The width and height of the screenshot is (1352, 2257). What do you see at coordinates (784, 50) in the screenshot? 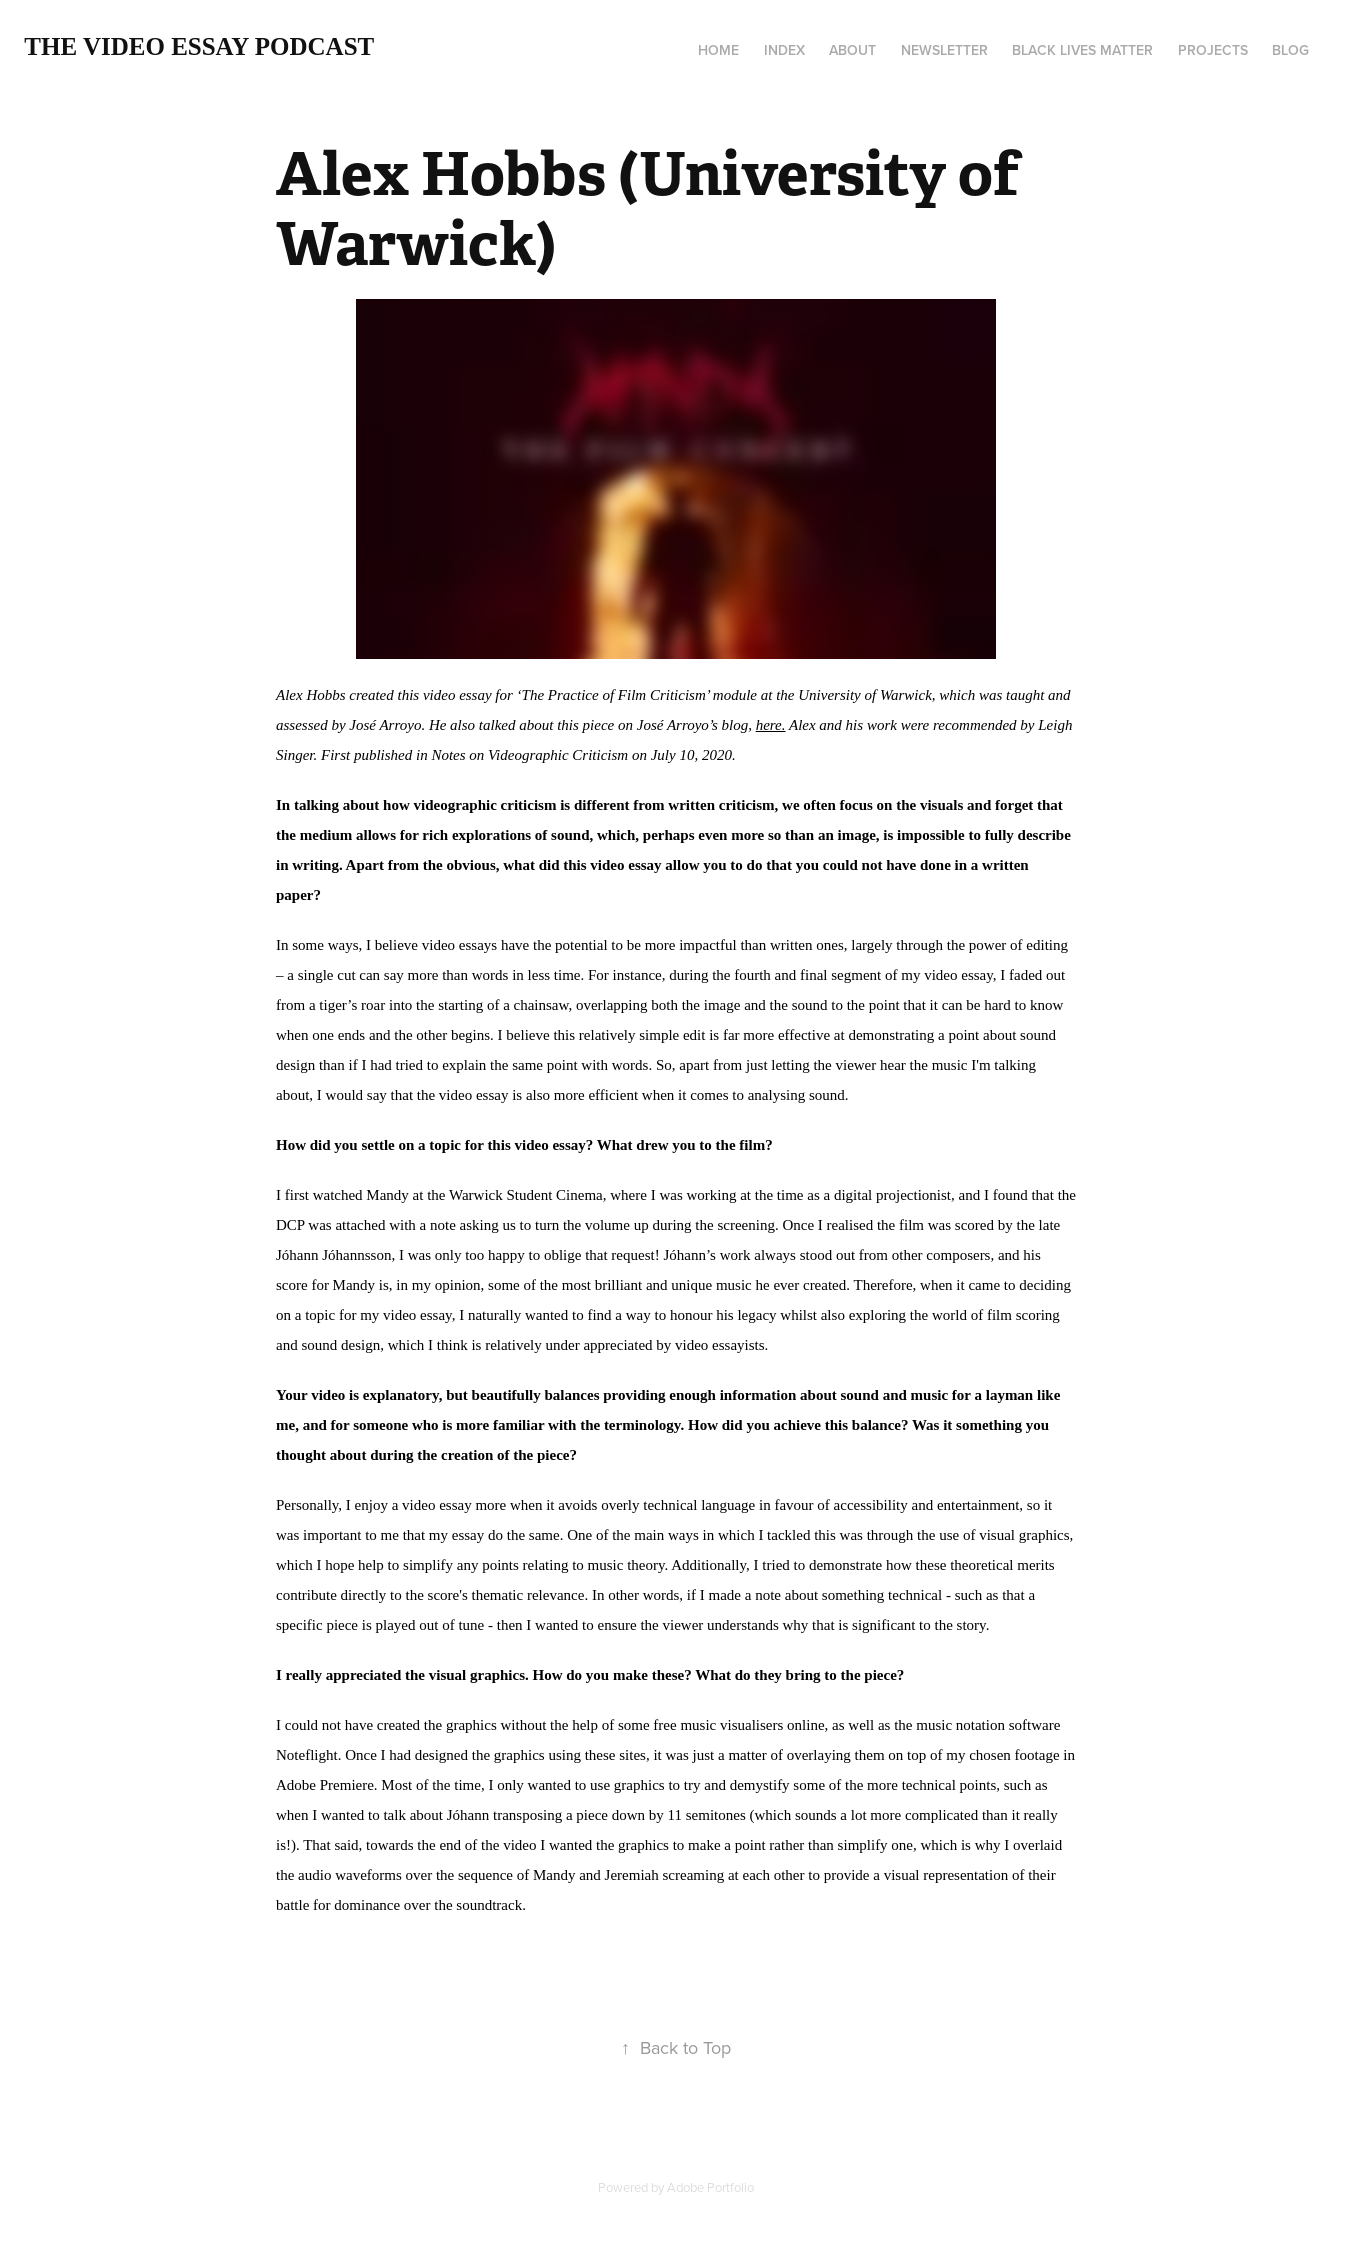
I see `Index` at bounding box center [784, 50].